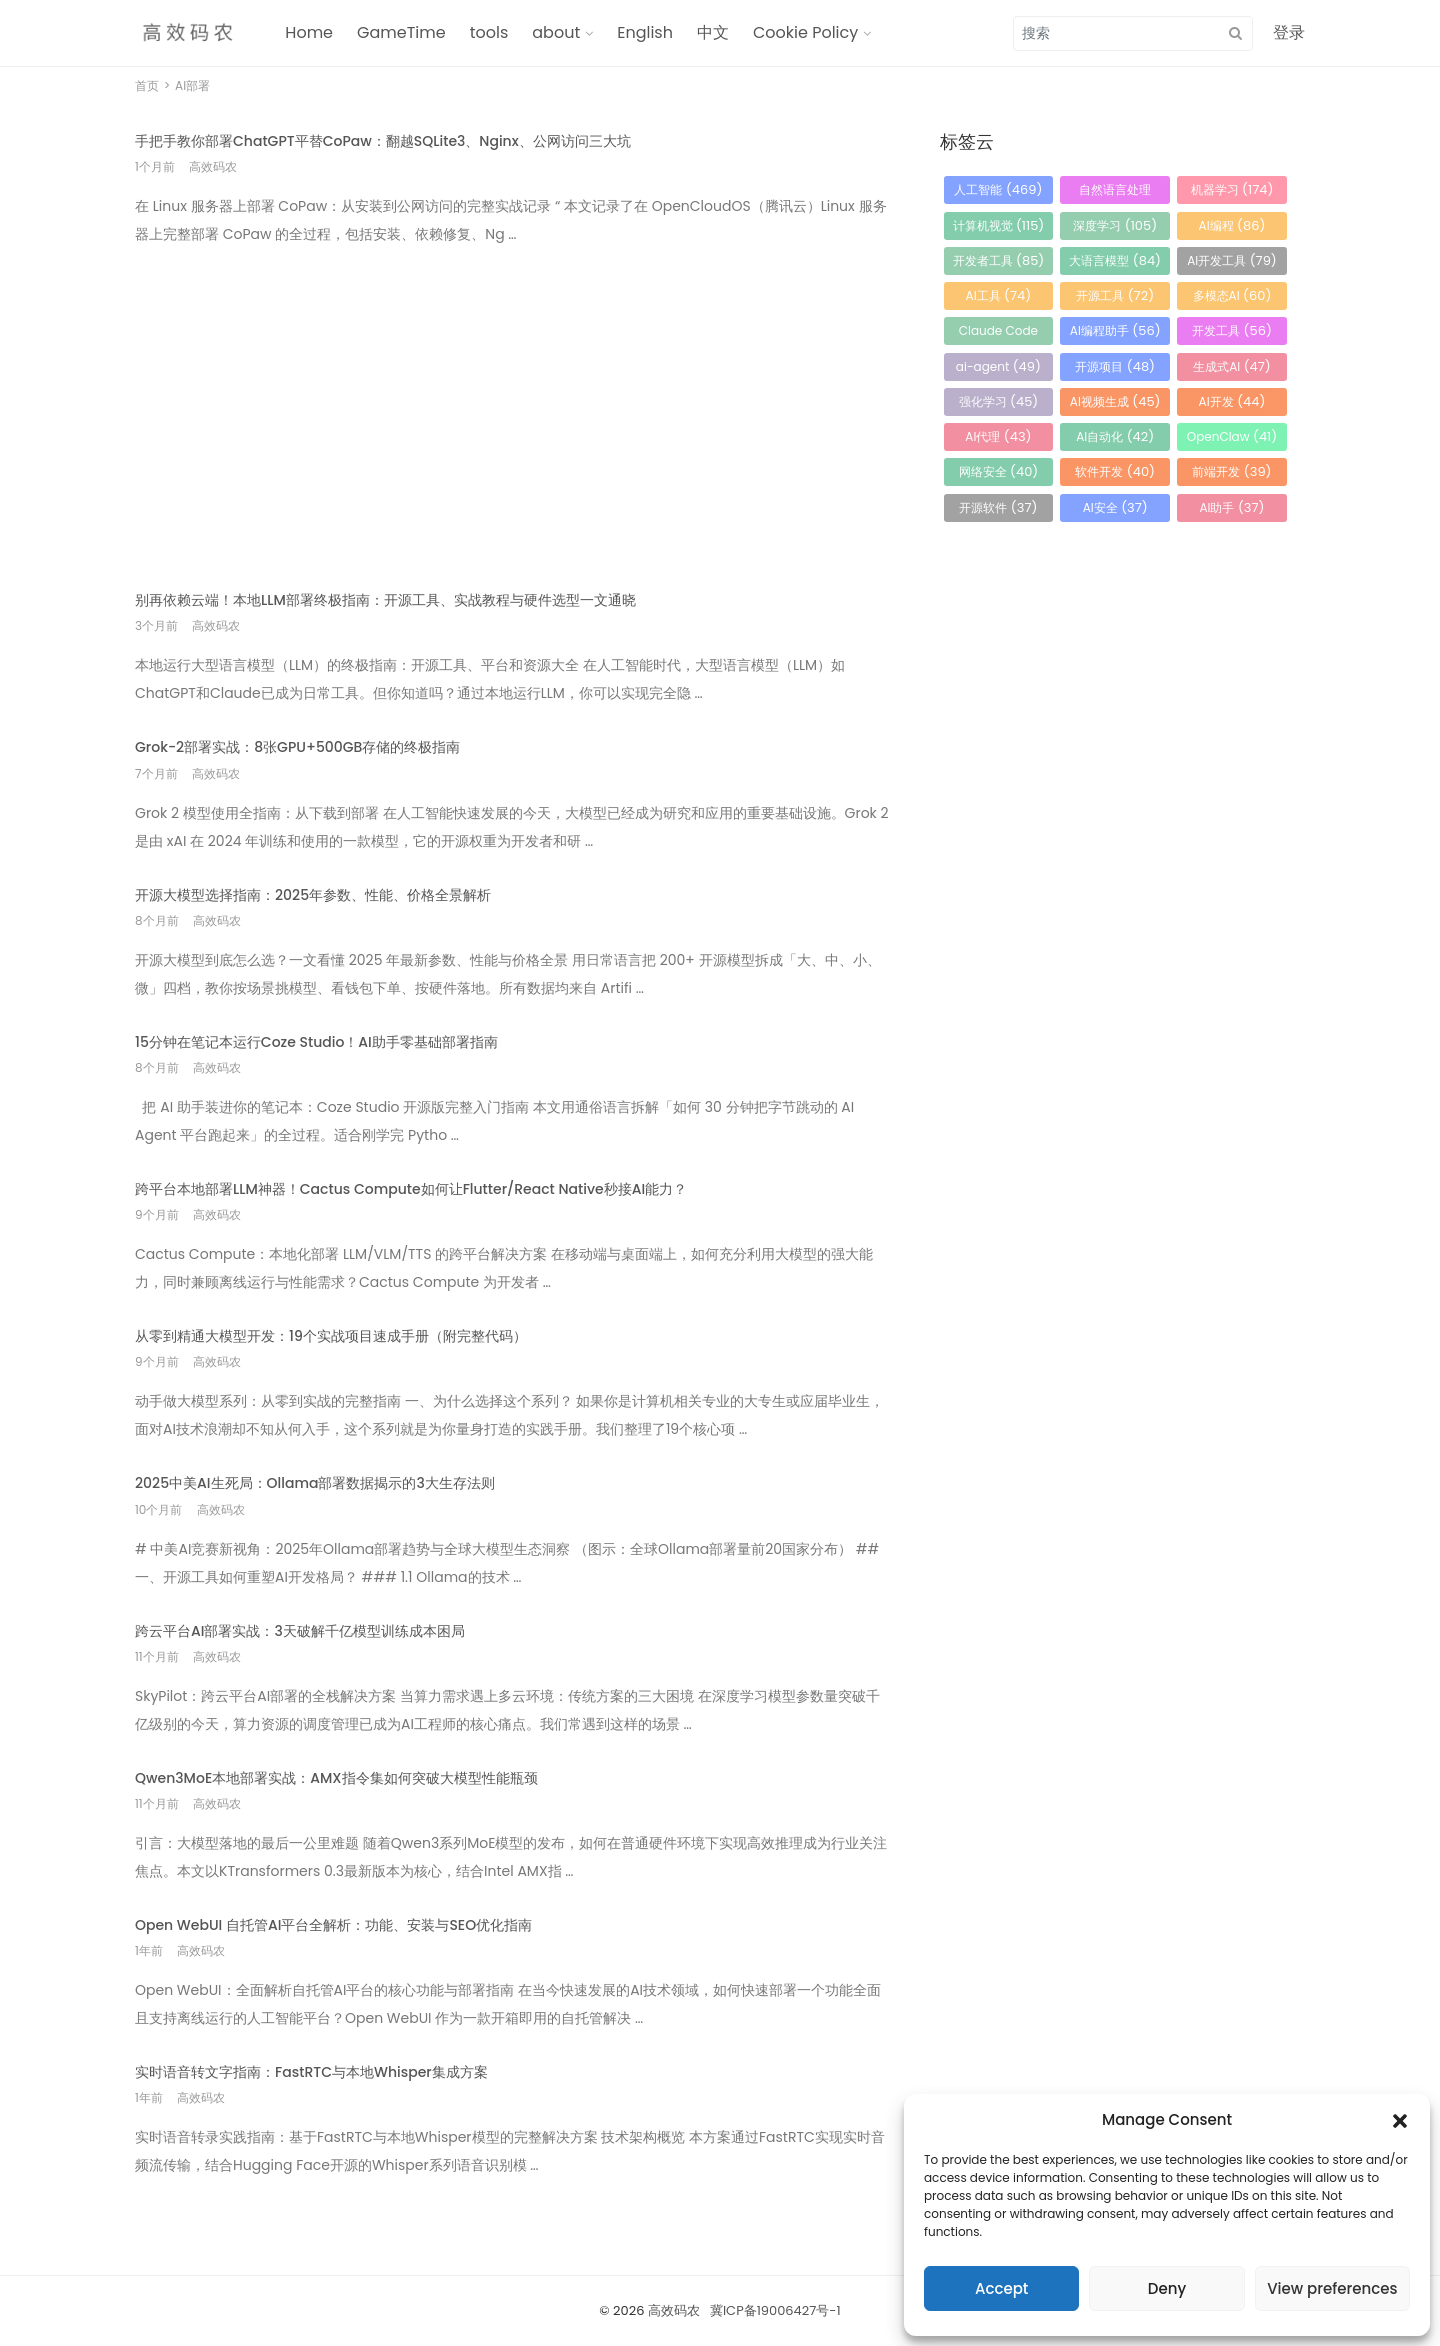 Image resolution: width=1440 pixels, height=2346 pixels. Describe the element at coordinates (333, 1925) in the screenshot. I see `Open WebUI 自托管AI平台全解析：功能、安装与SEO优化指南` at that location.